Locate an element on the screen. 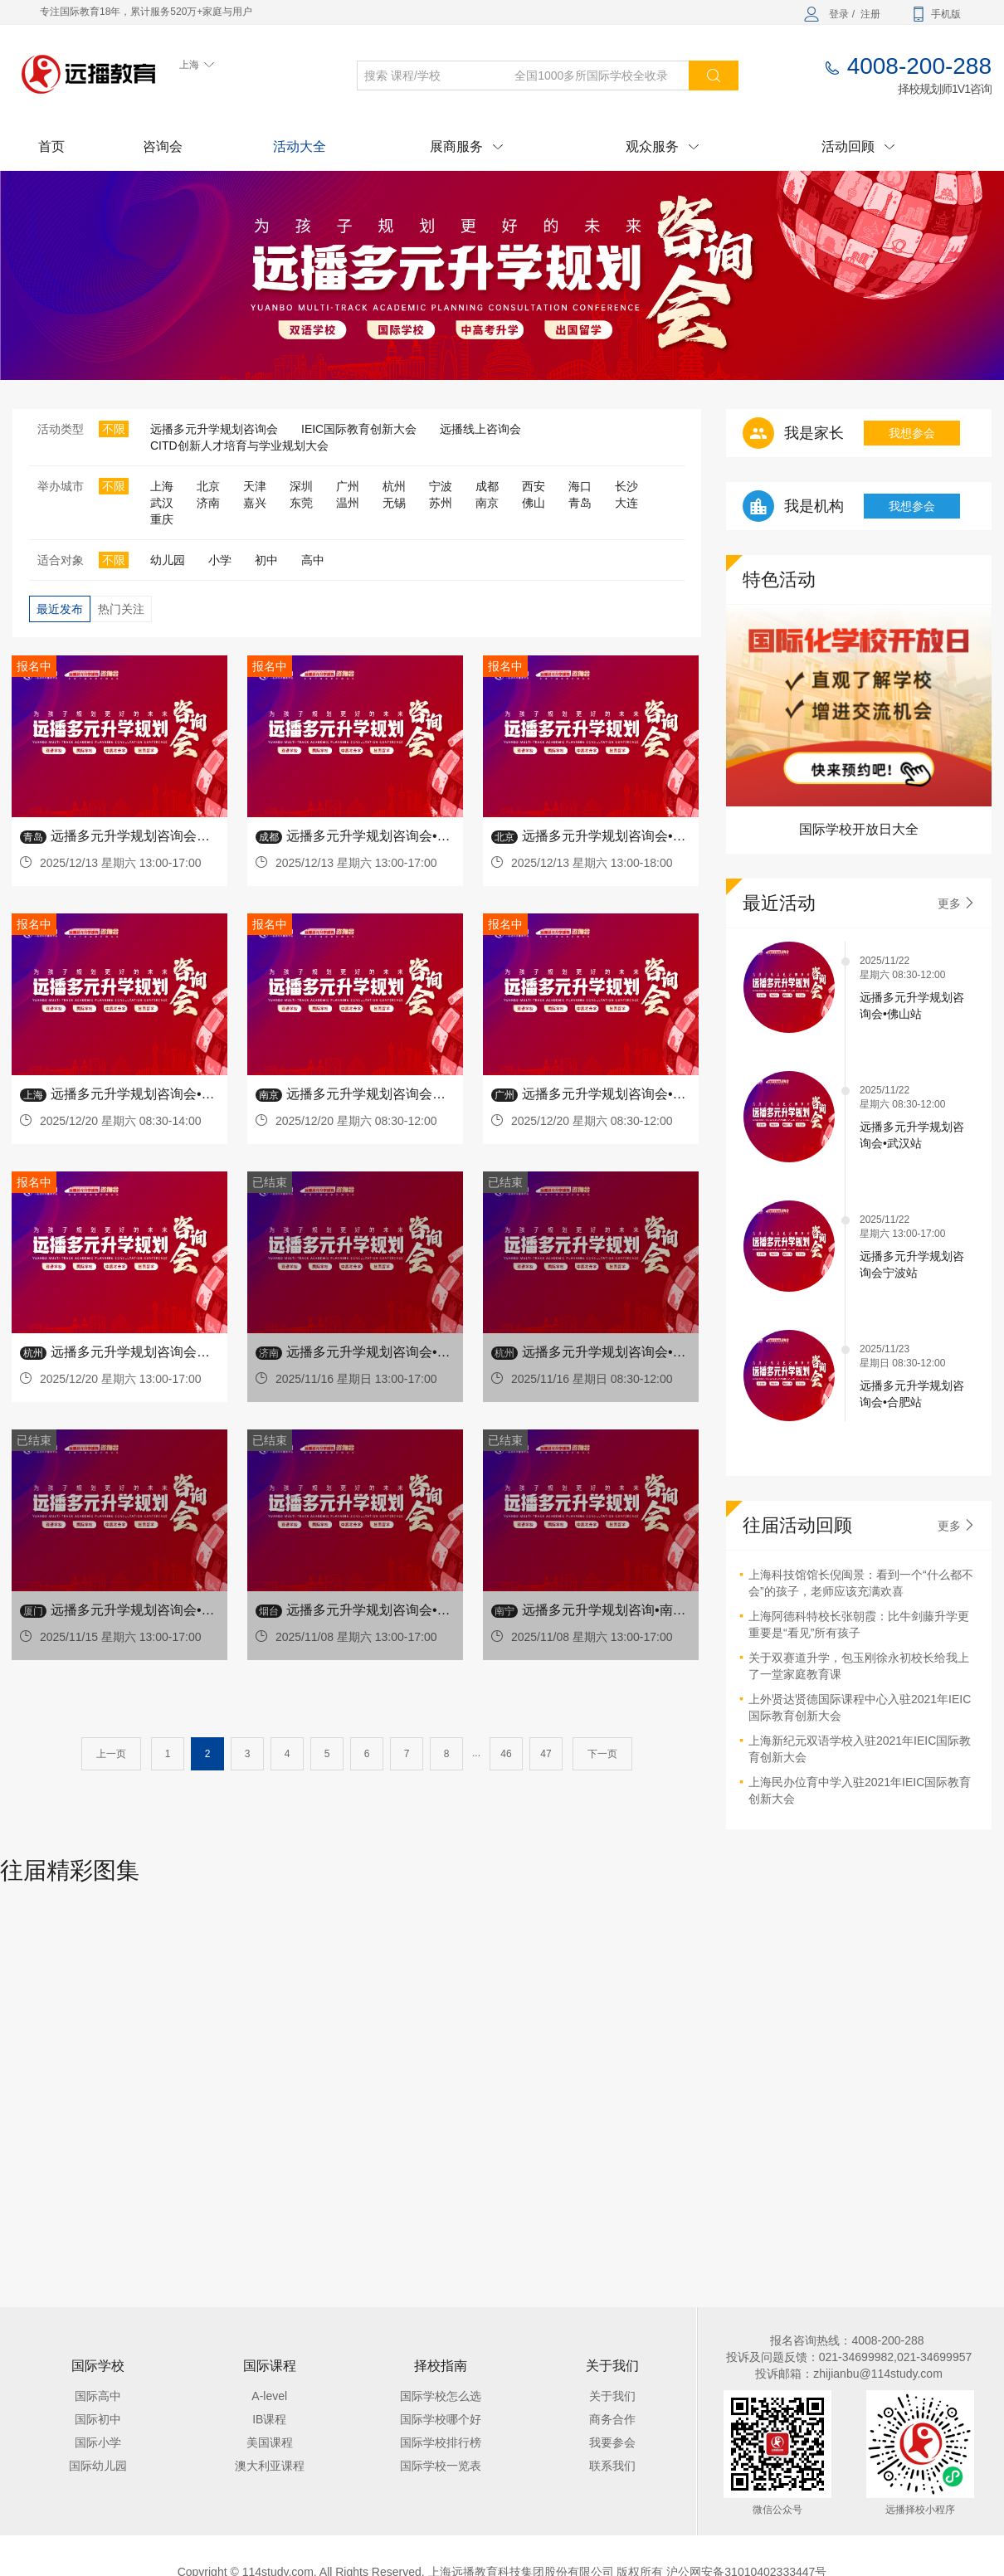 The image size is (1004, 2576). 国际小学 is located at coordinates (98, 2442).